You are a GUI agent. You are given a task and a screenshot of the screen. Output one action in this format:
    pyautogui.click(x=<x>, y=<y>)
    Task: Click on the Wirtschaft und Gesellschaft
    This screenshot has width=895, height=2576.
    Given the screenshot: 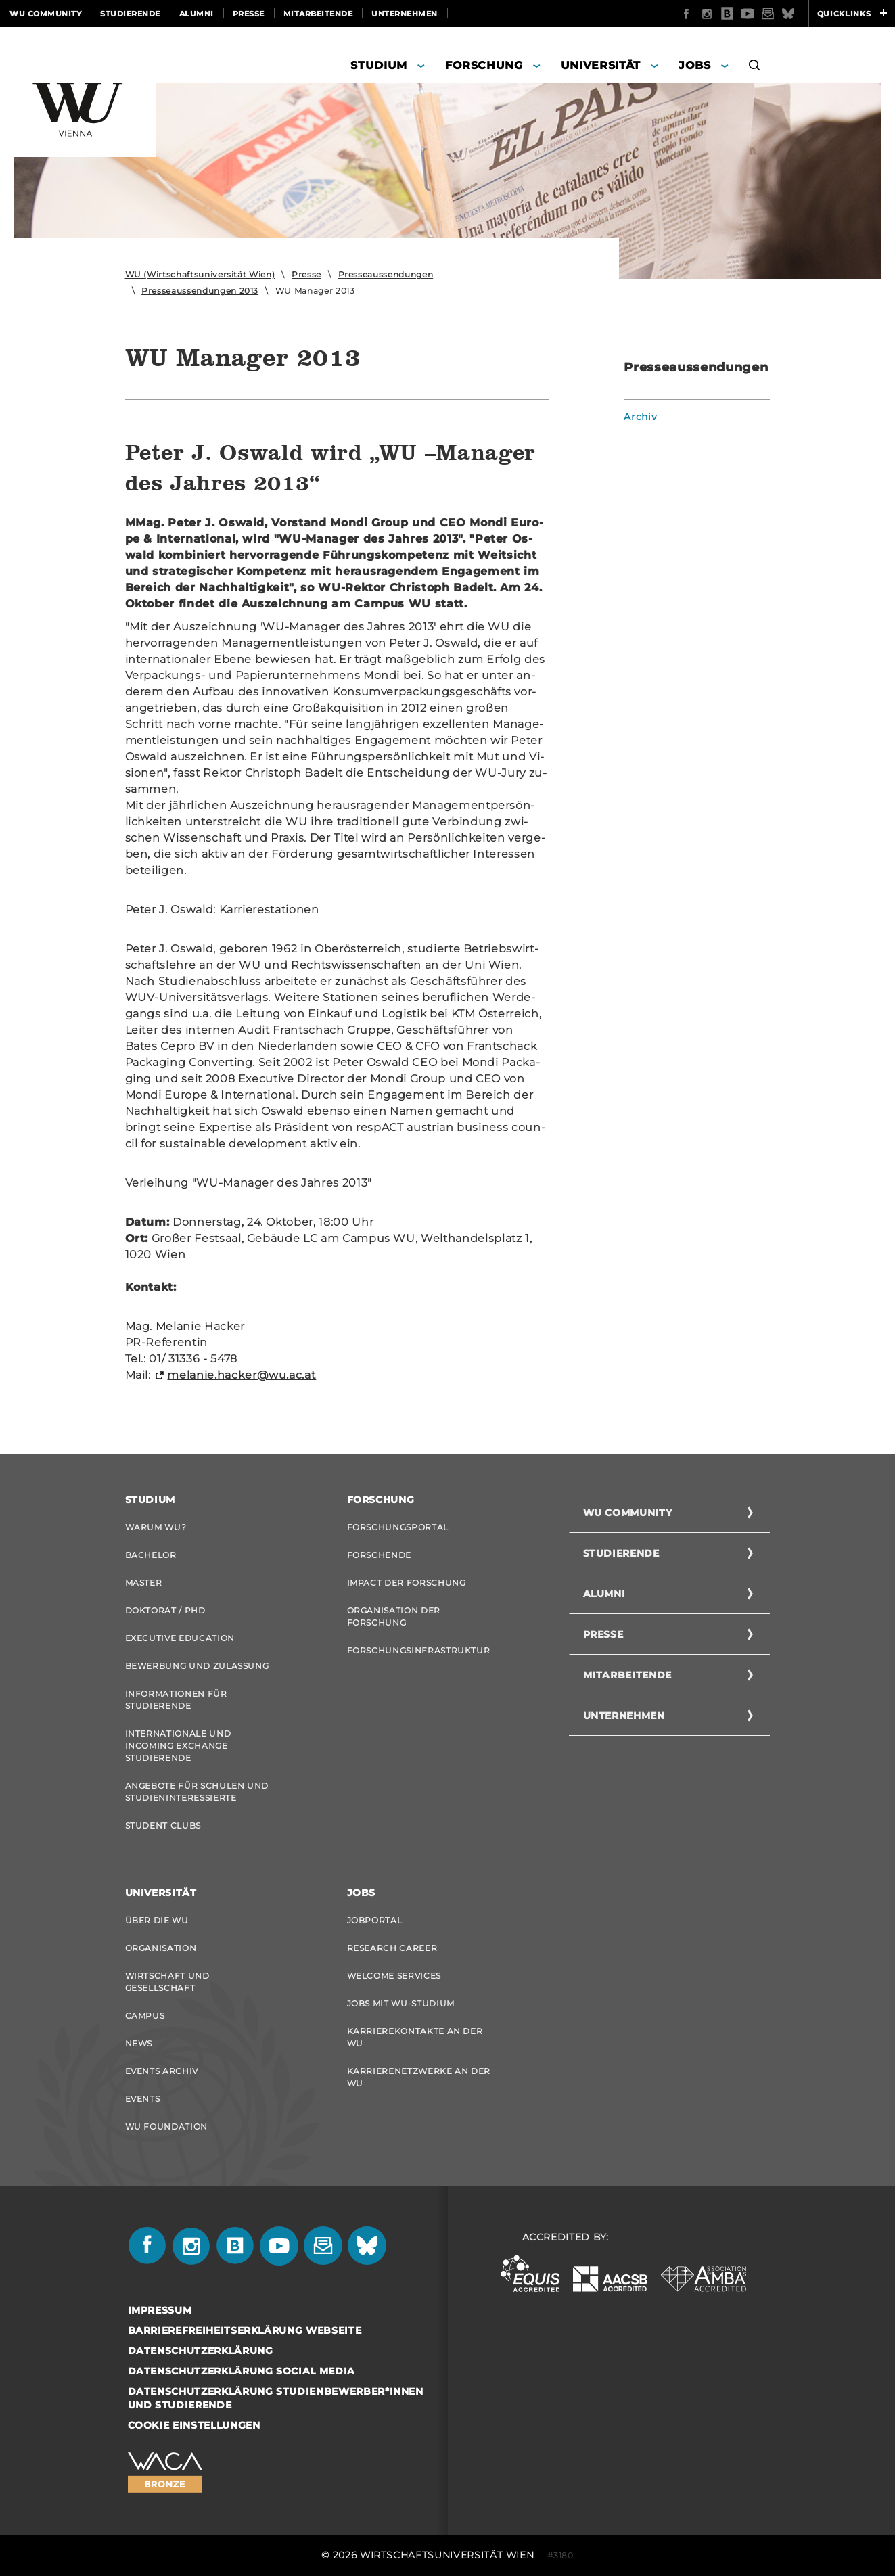 What is the action you would take?
    pyautogui.click(x=167, y=1982)
    